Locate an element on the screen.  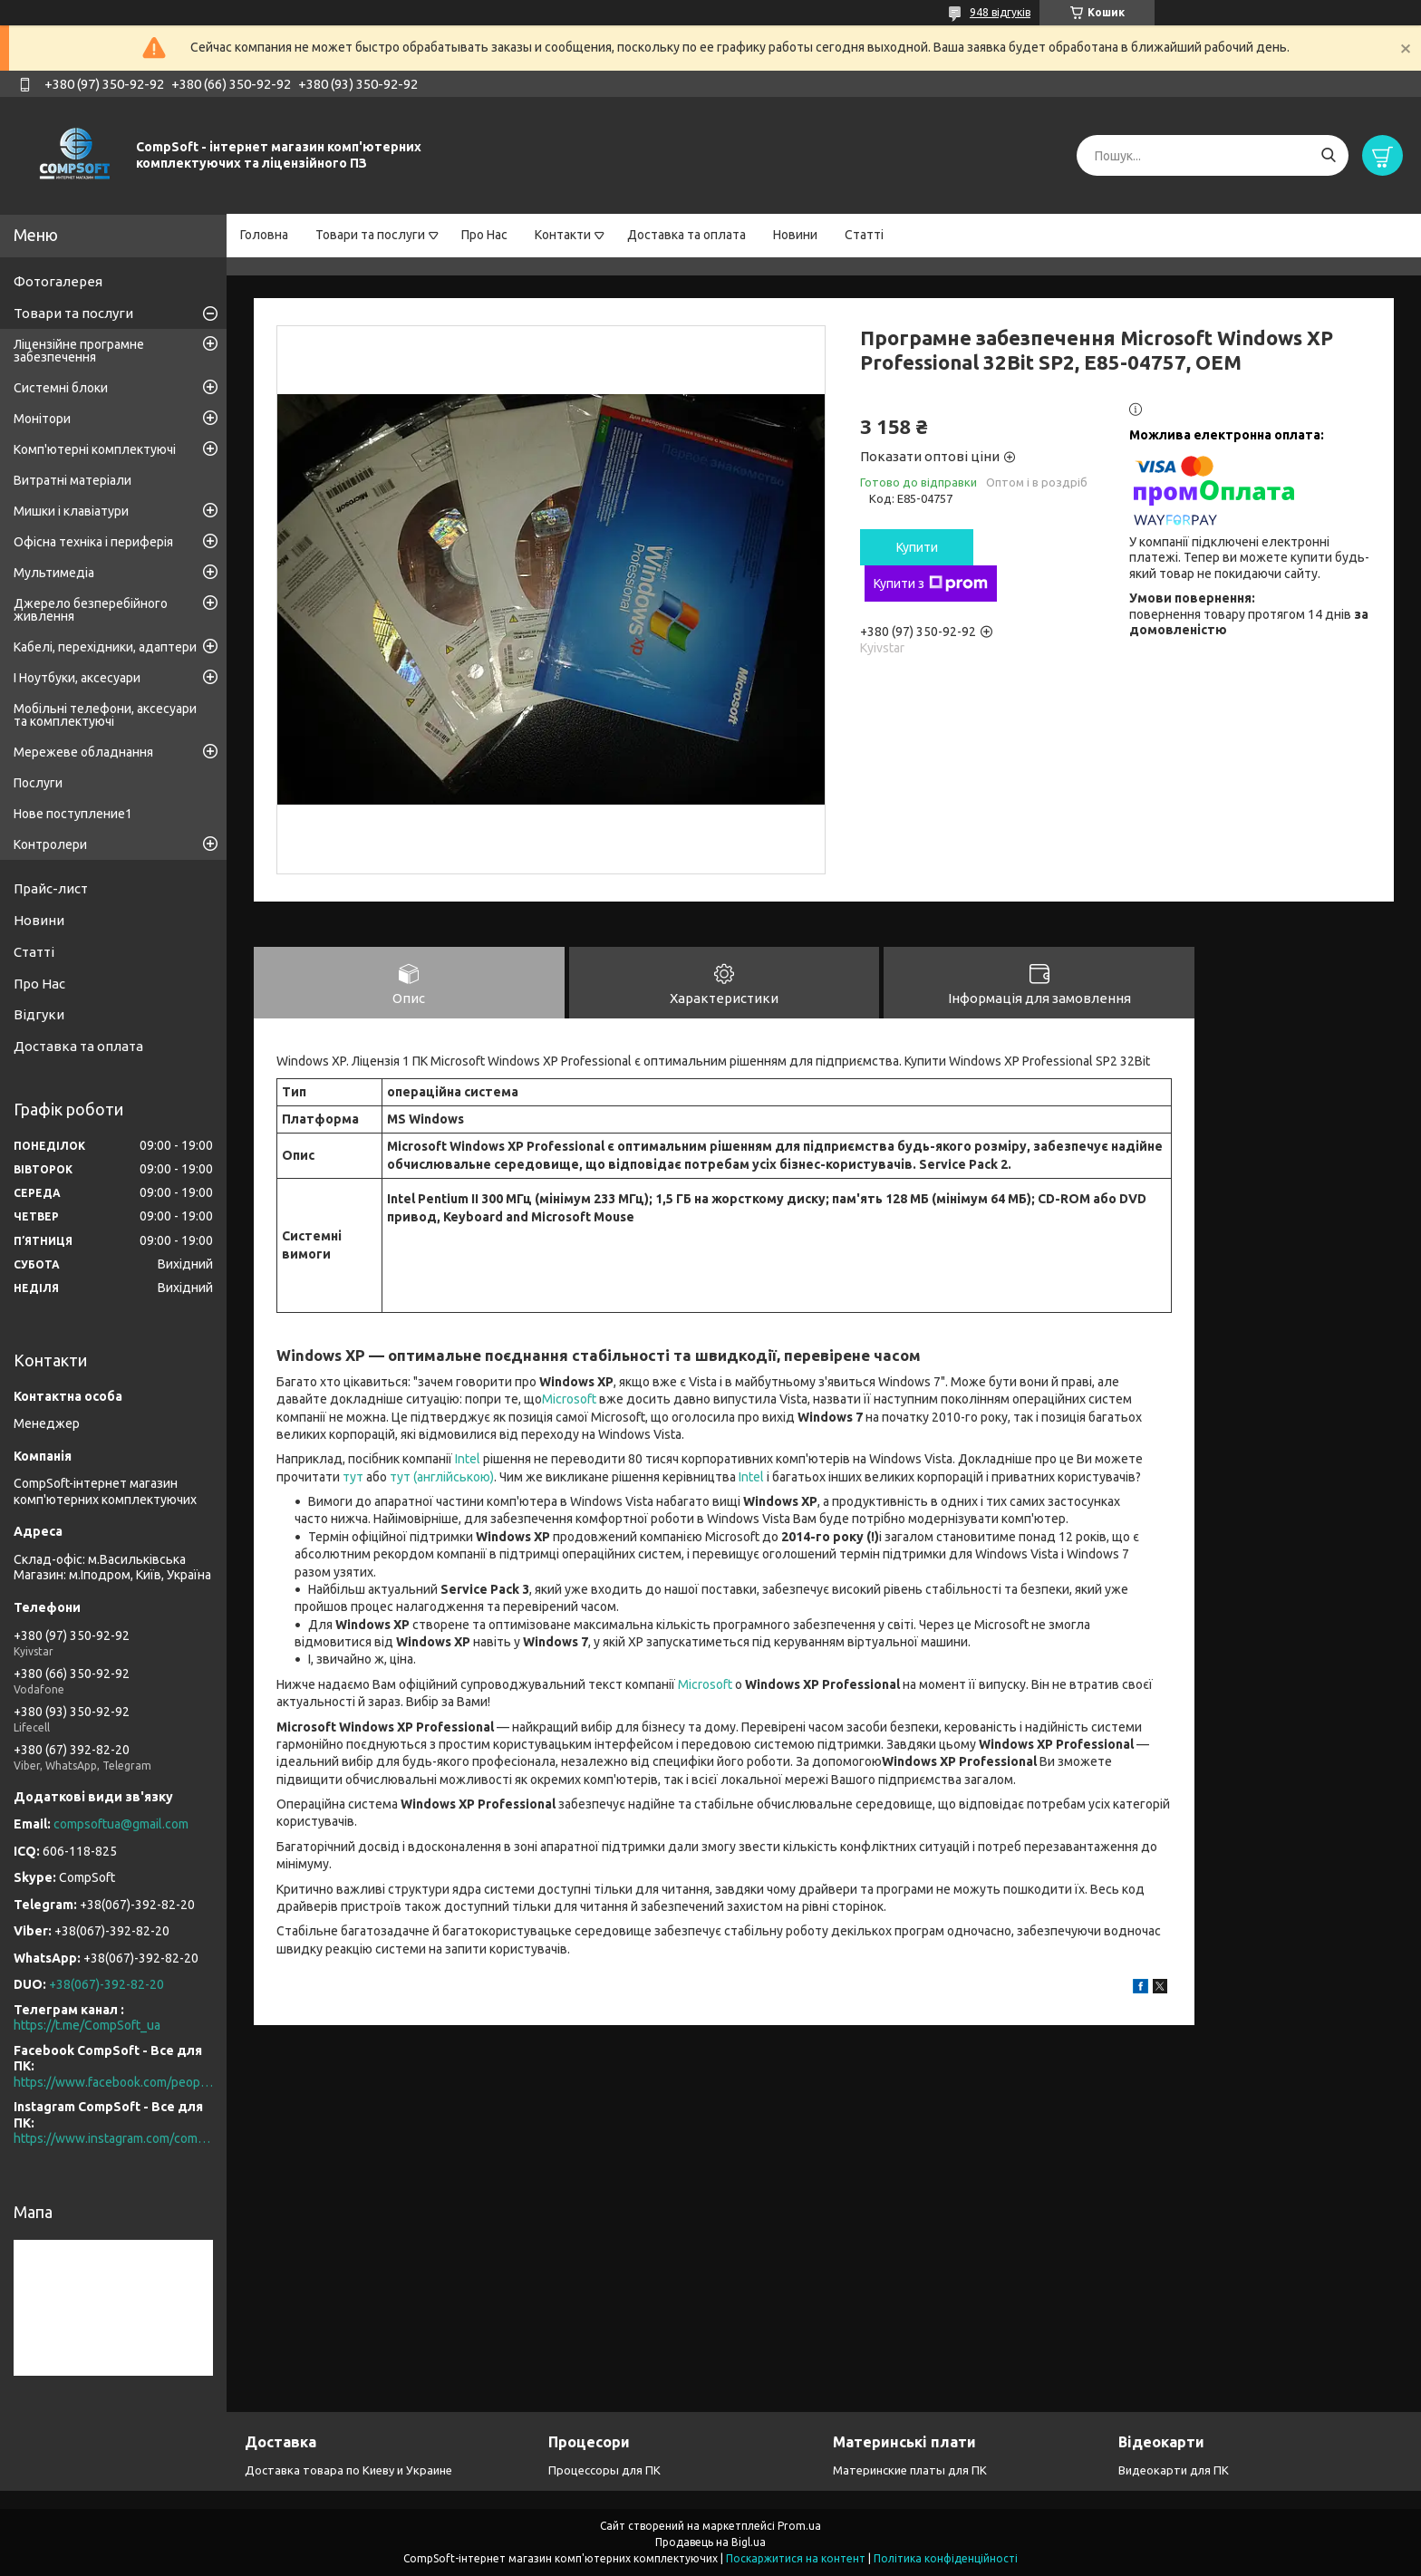
Мультимедіа is located at coordinates (54, 572).